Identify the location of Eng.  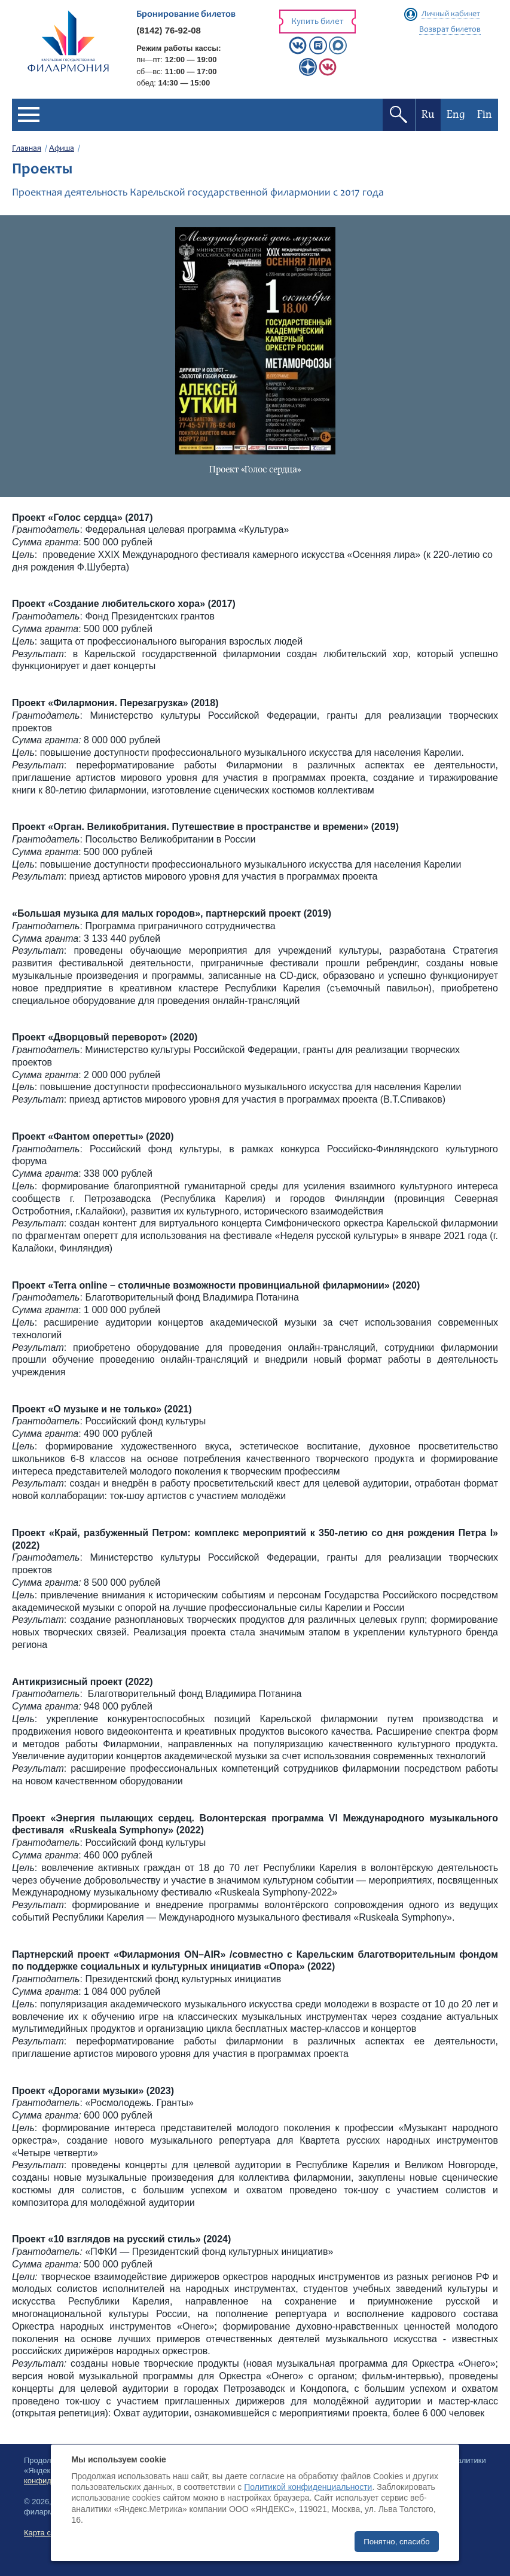
(456, 114).